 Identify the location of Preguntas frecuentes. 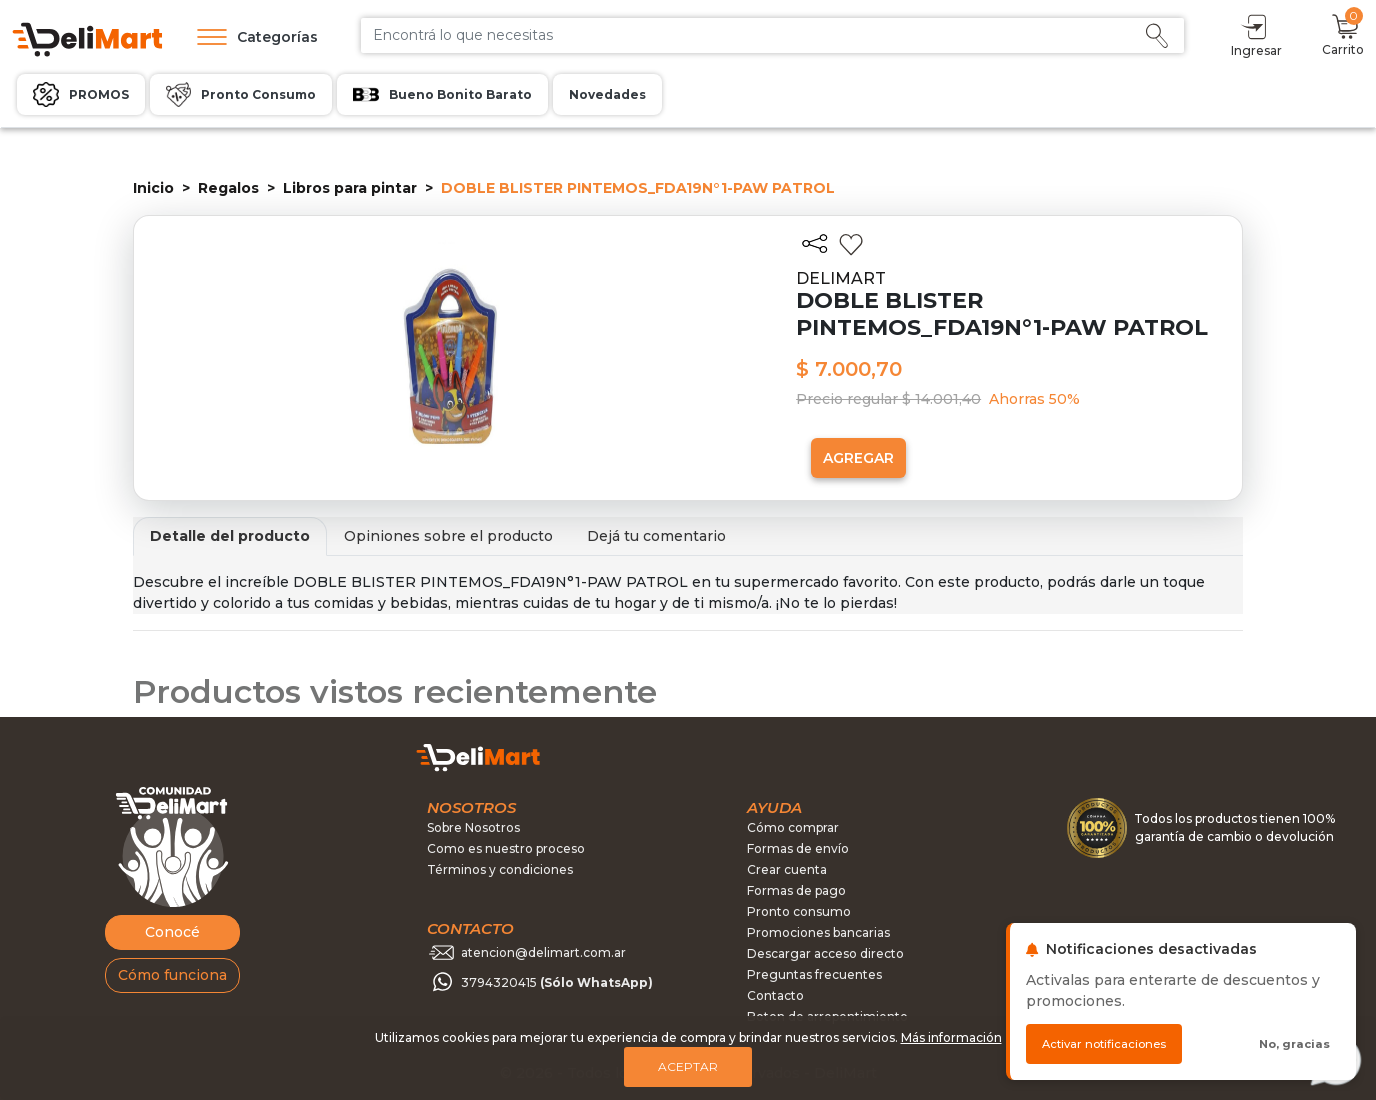
(814, 974).